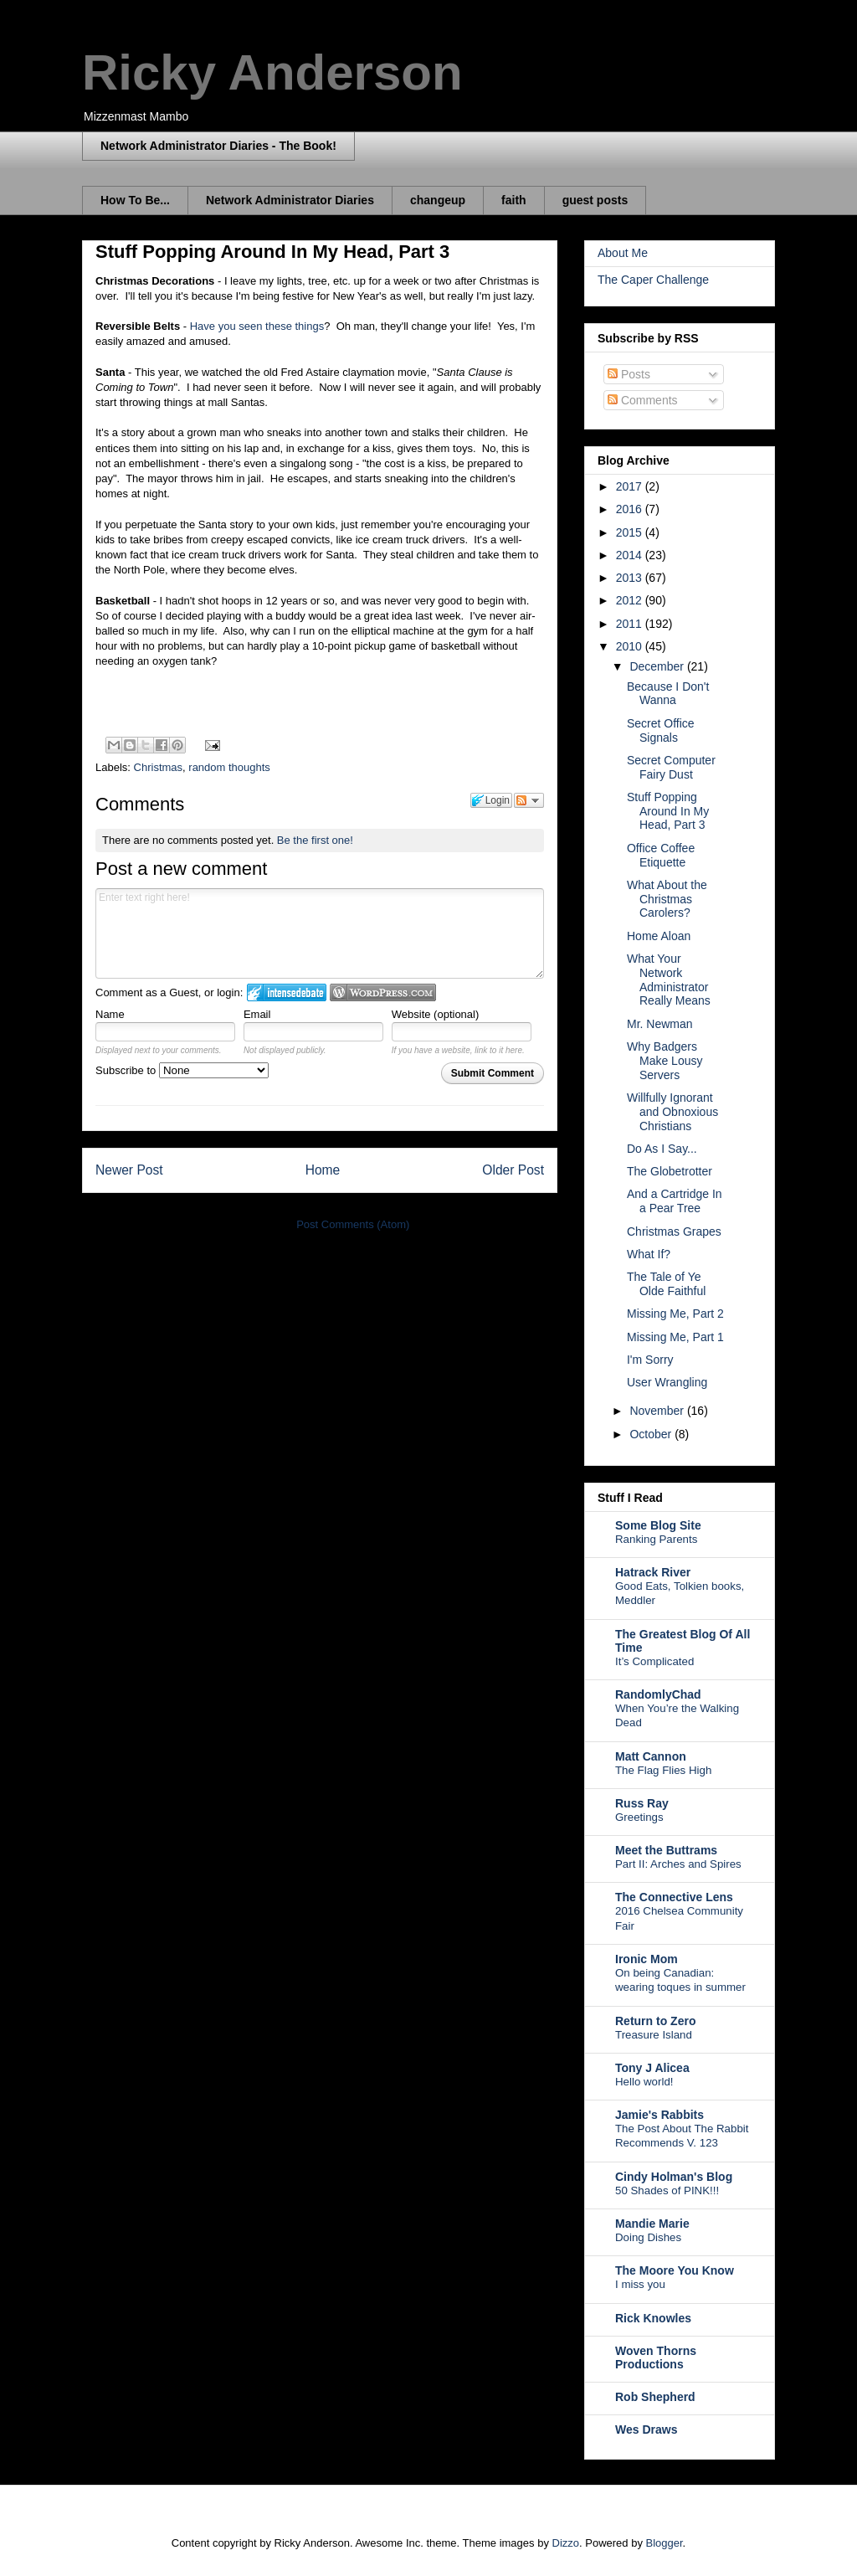 Image resolution: width=857 pixels, height=2576 pixels. Describe the element at coordinates (650, 1756) in the screenshot. I see `Matt Cannon` at that location.